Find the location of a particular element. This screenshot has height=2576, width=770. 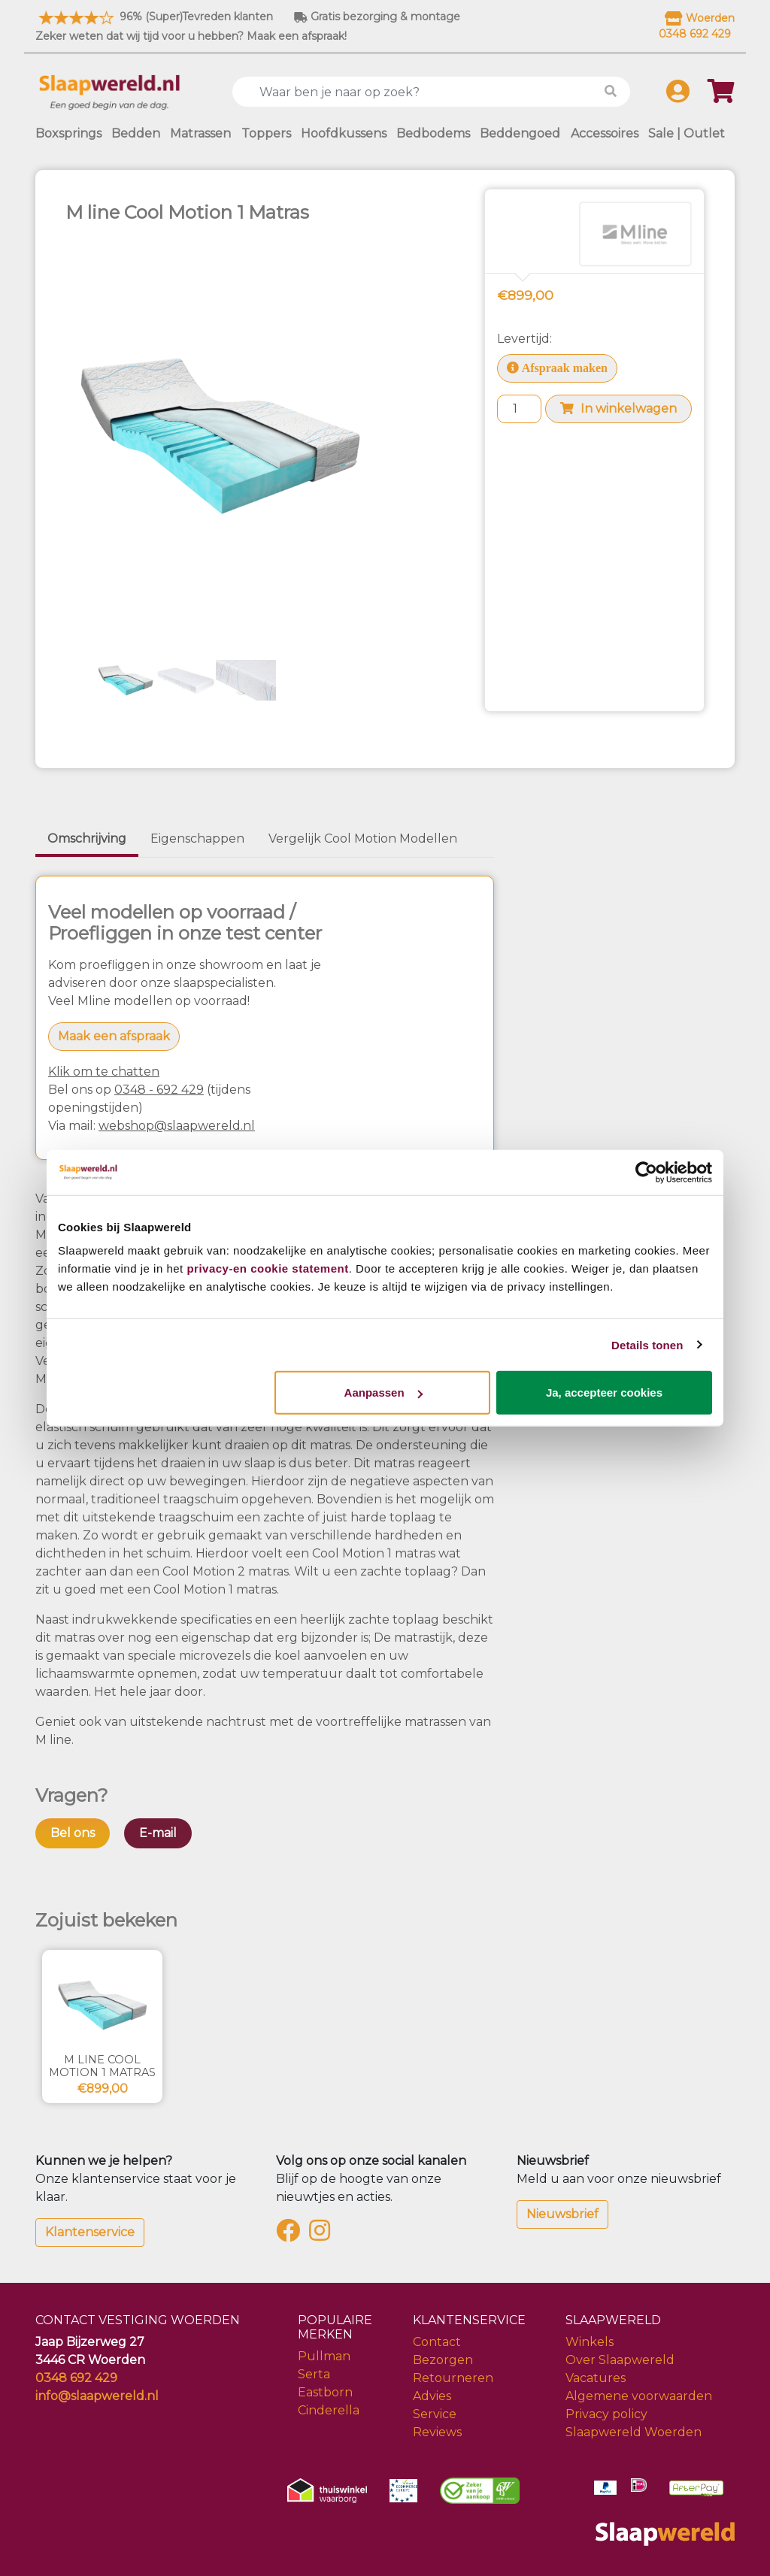

Gratis bezorging & montage is located at coordinates (377, 16).